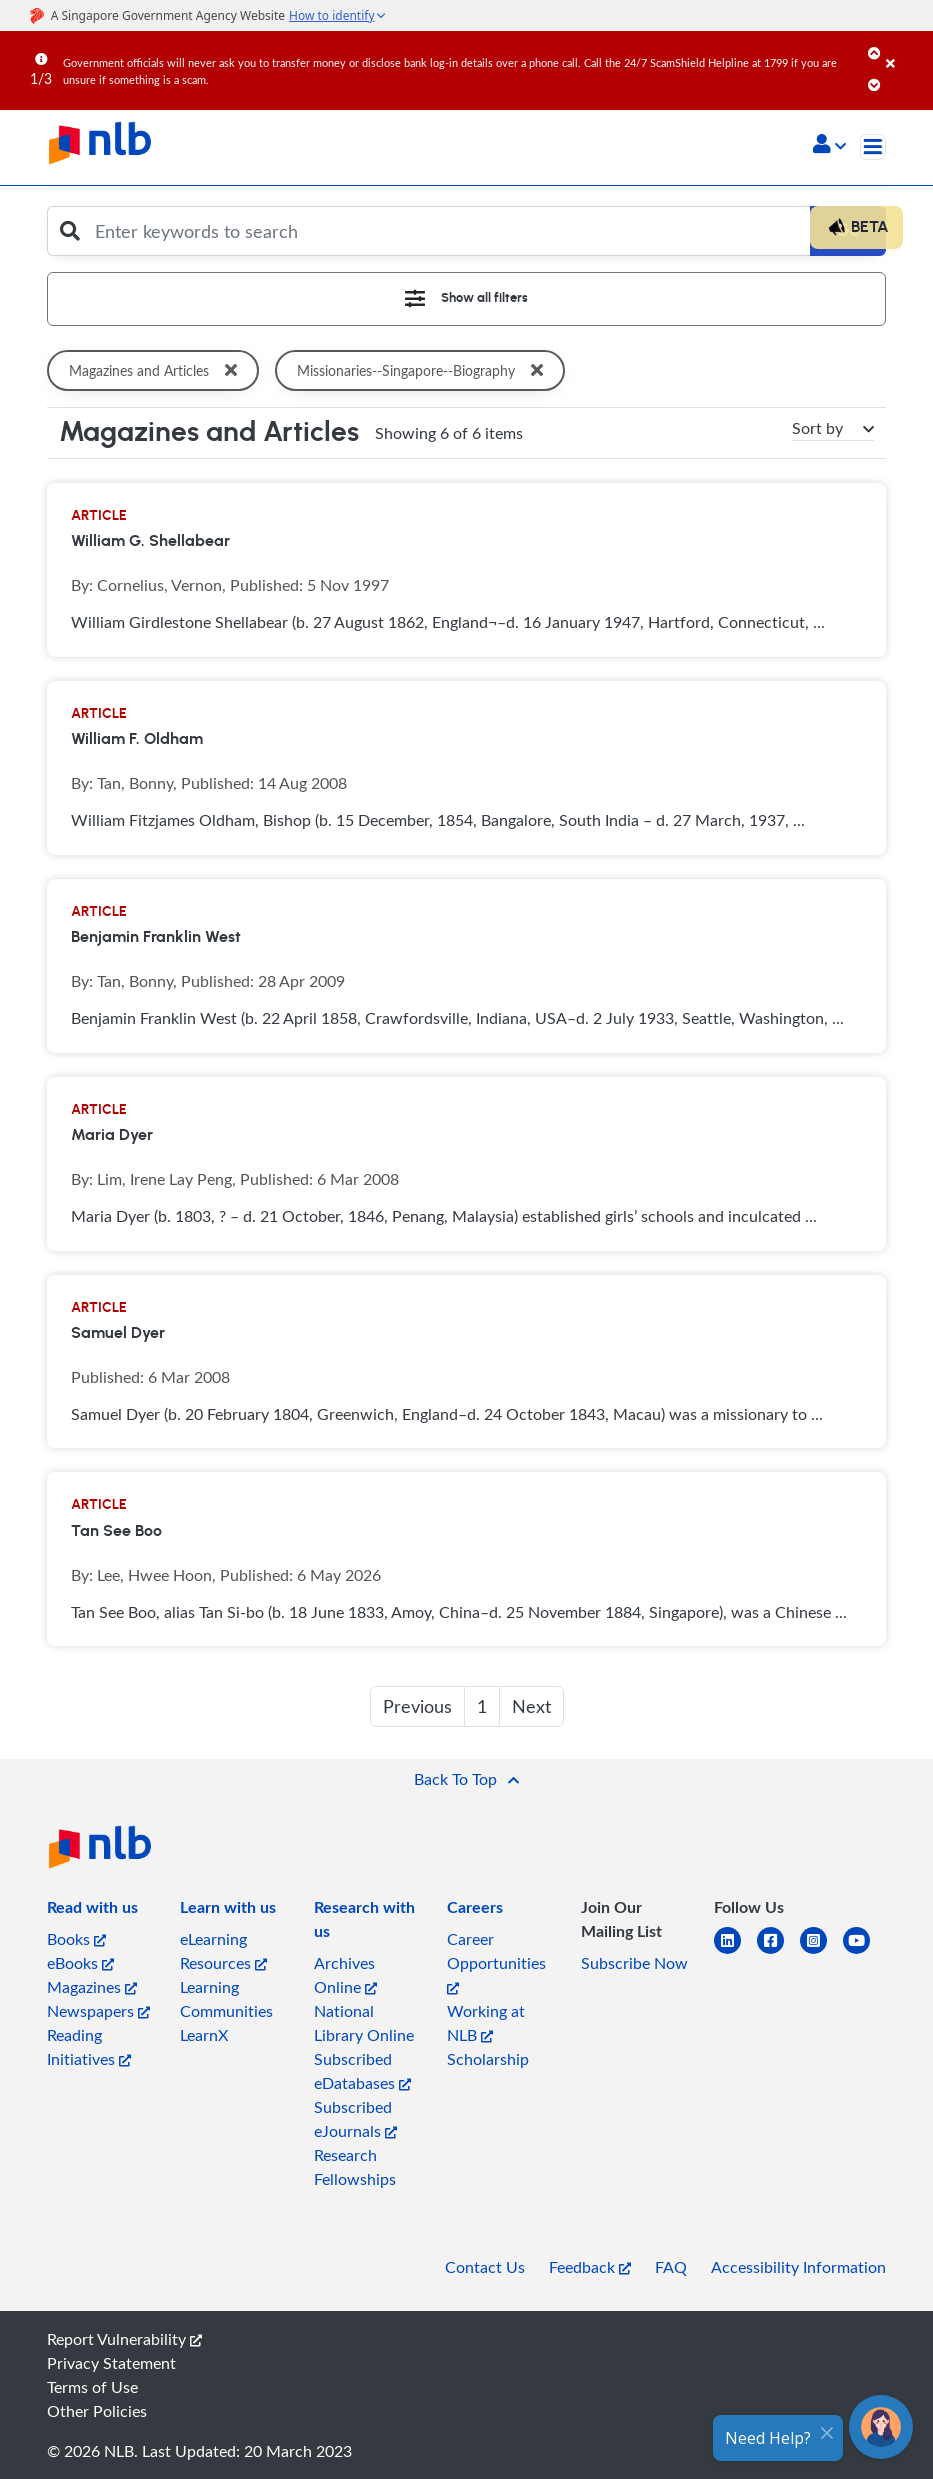  I want to click on Books, so click(76, 1939).